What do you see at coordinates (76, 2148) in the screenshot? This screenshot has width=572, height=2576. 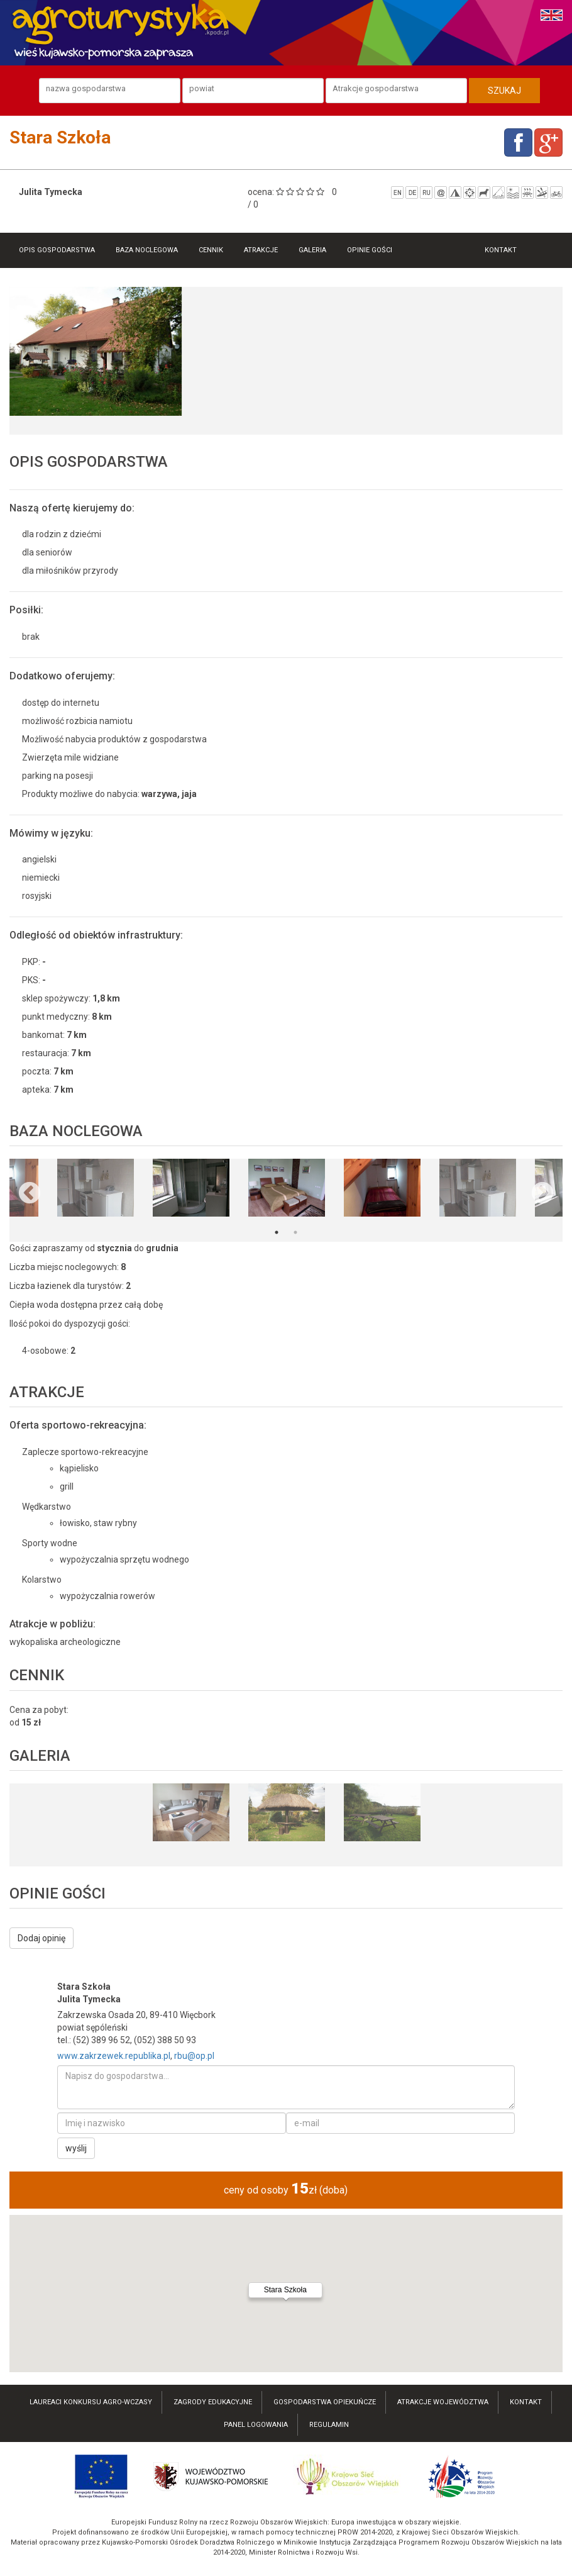 I see `wyślij` at bounding box center [76, 2148].